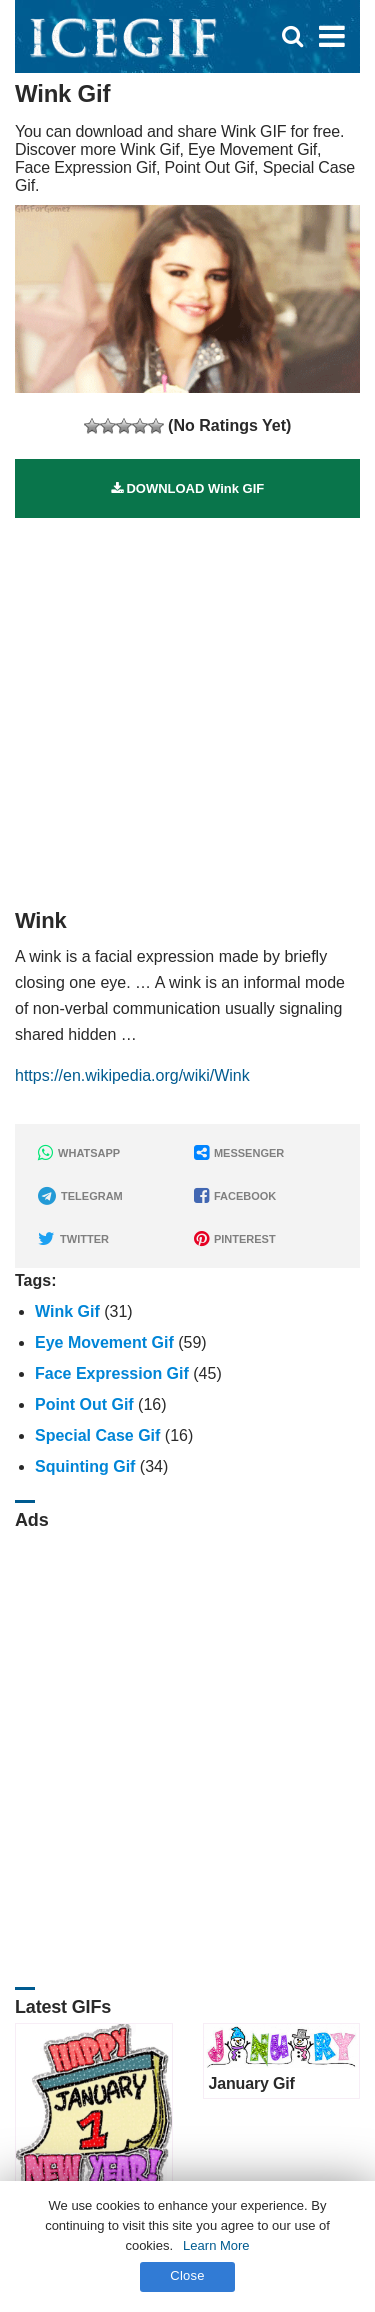 The height and width of the screenshot is (2312, 375). What do you see at coordinates (79, 1153) in the screenshot?
I see `WHATSAPP` at bounding box center [79, 1153].